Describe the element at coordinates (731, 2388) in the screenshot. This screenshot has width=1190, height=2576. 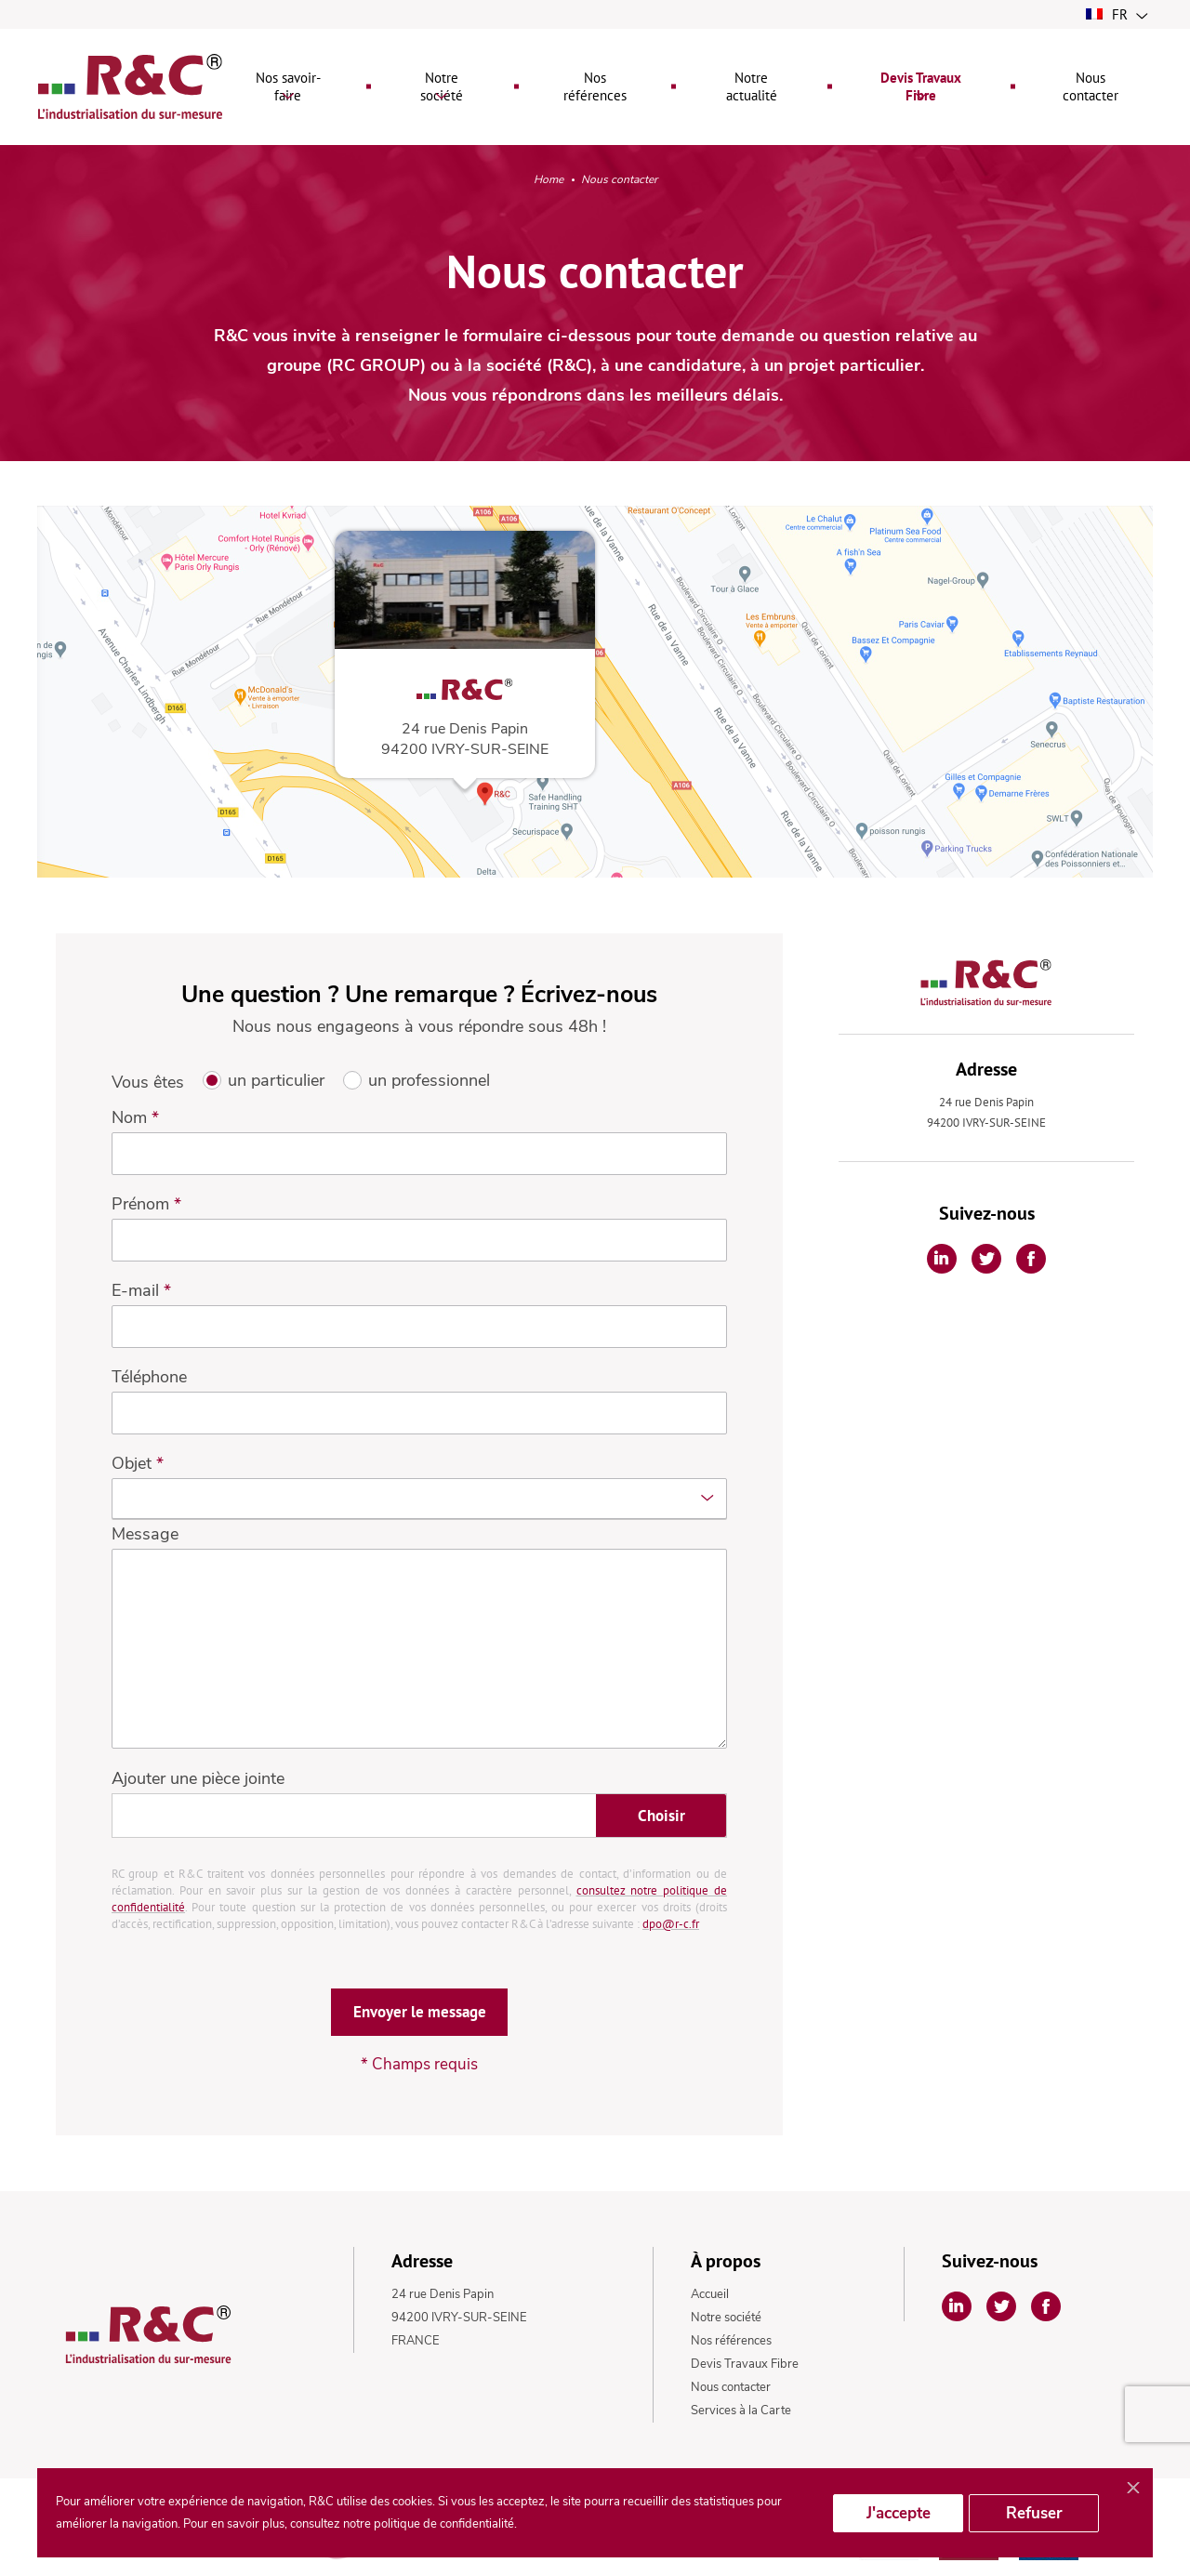
I see `Nous contacter` at that location.